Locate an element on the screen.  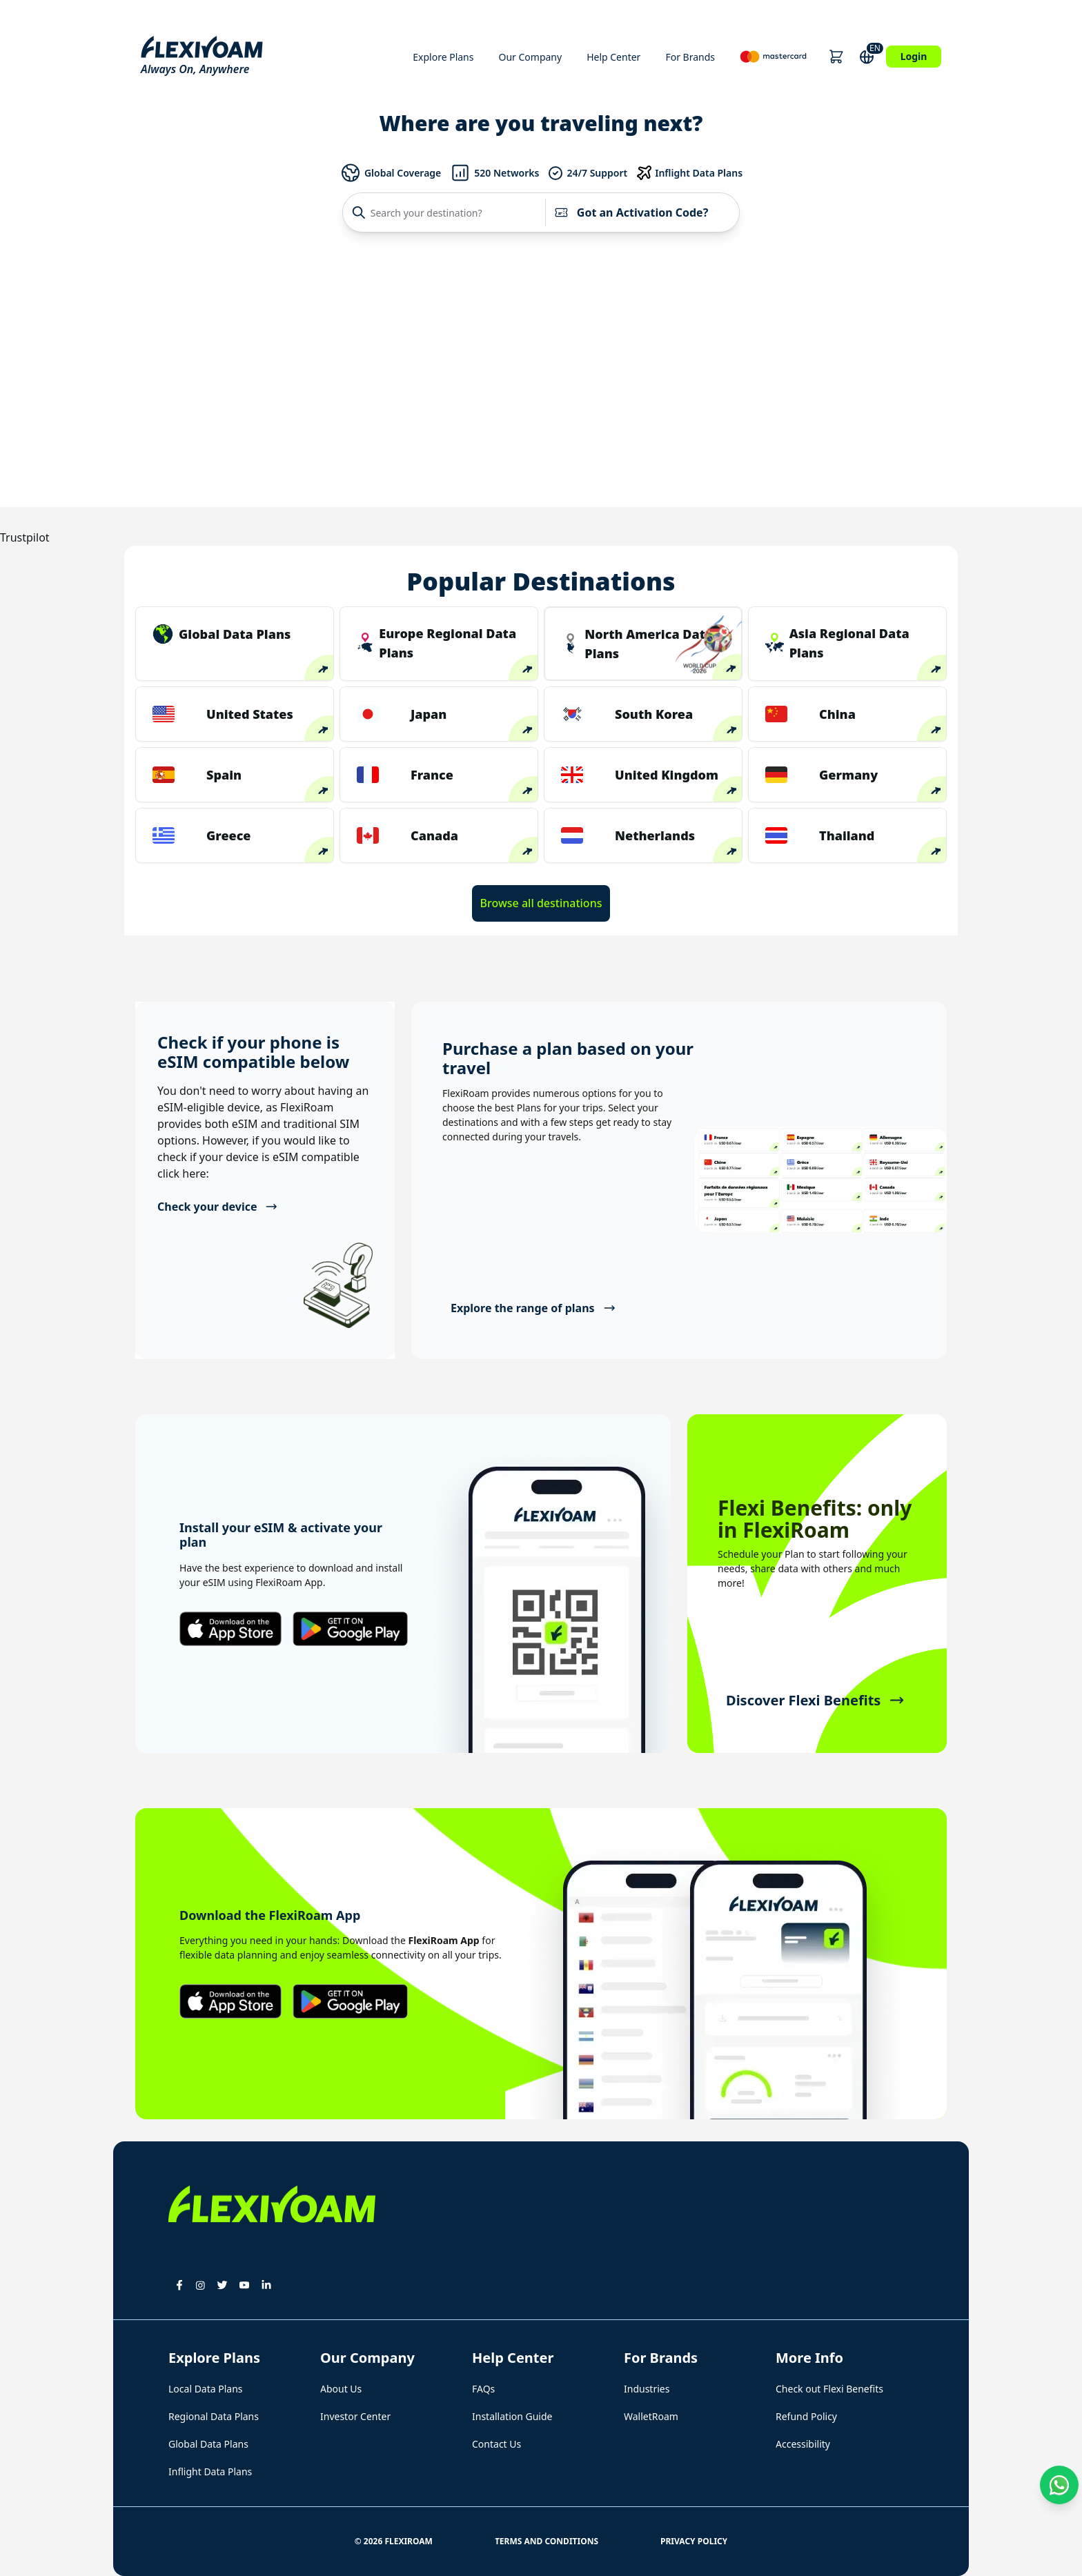
Login [button] is located at coordinates (914, 56).